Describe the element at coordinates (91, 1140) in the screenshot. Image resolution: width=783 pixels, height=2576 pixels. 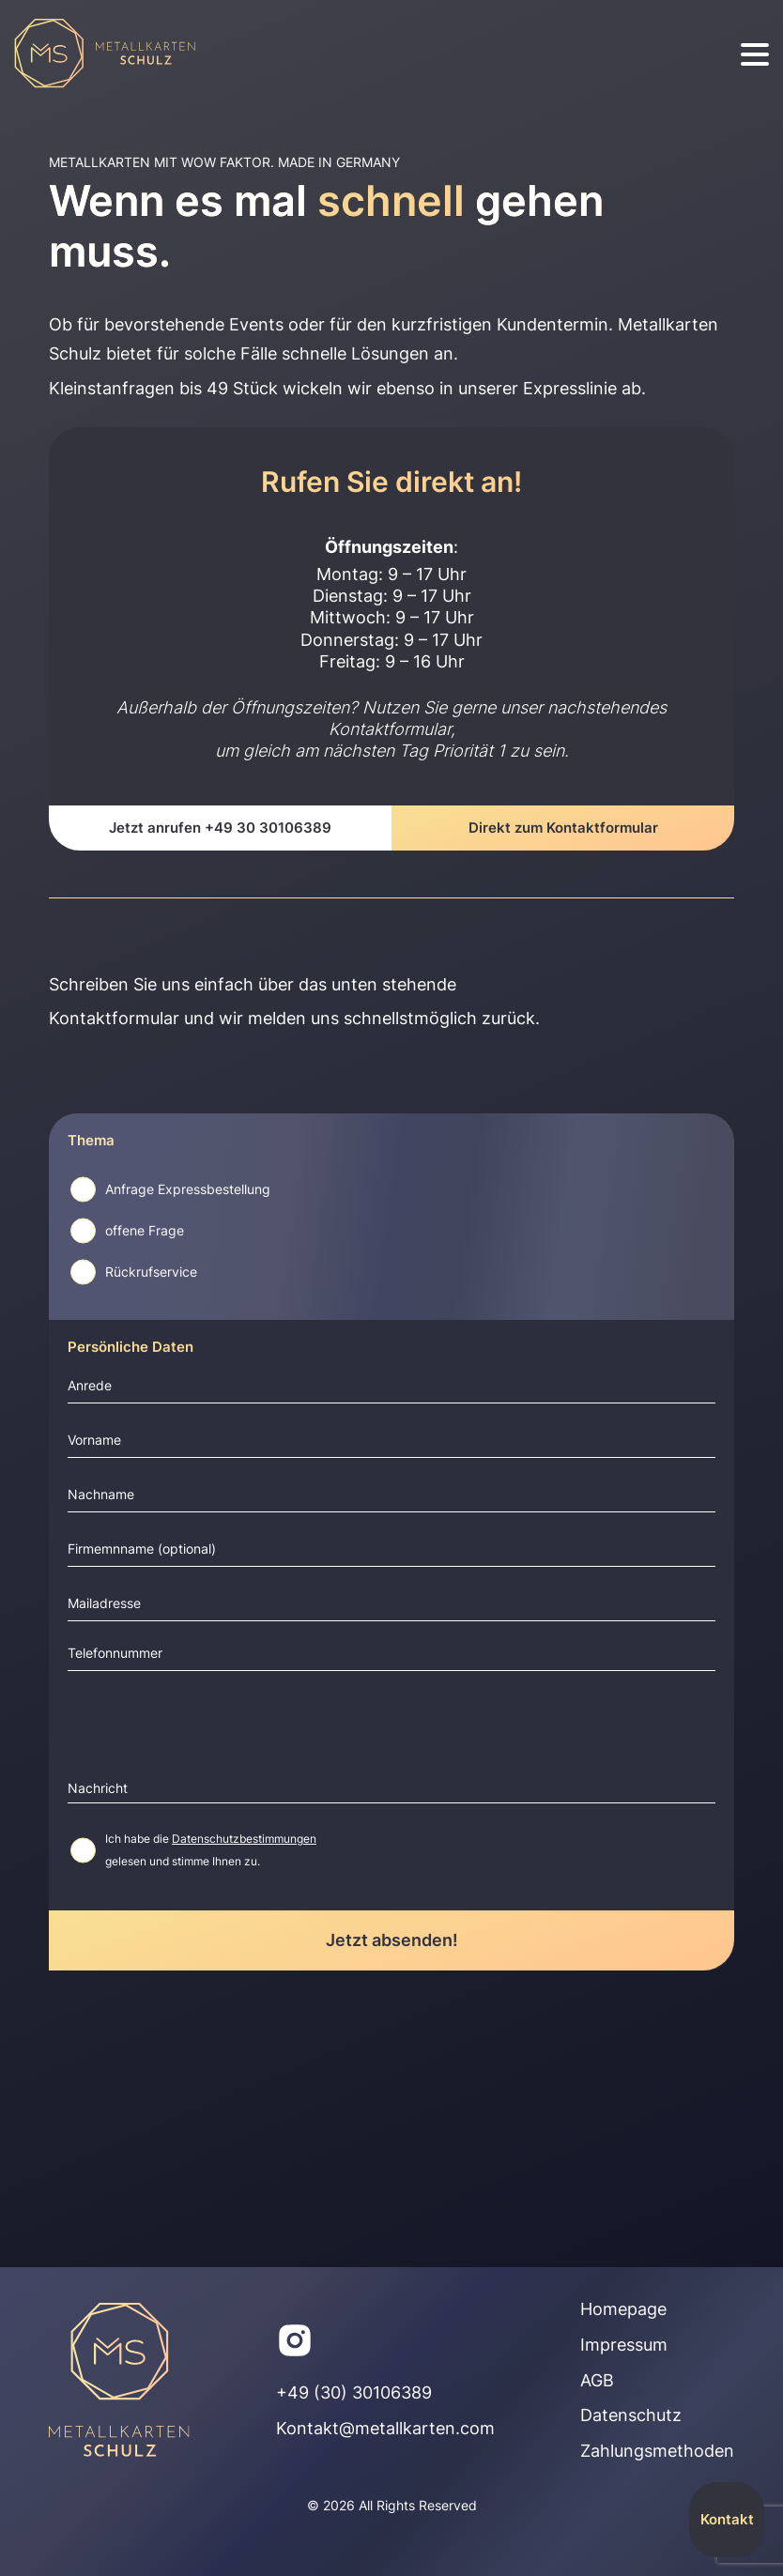
I see `Thema` at that location.